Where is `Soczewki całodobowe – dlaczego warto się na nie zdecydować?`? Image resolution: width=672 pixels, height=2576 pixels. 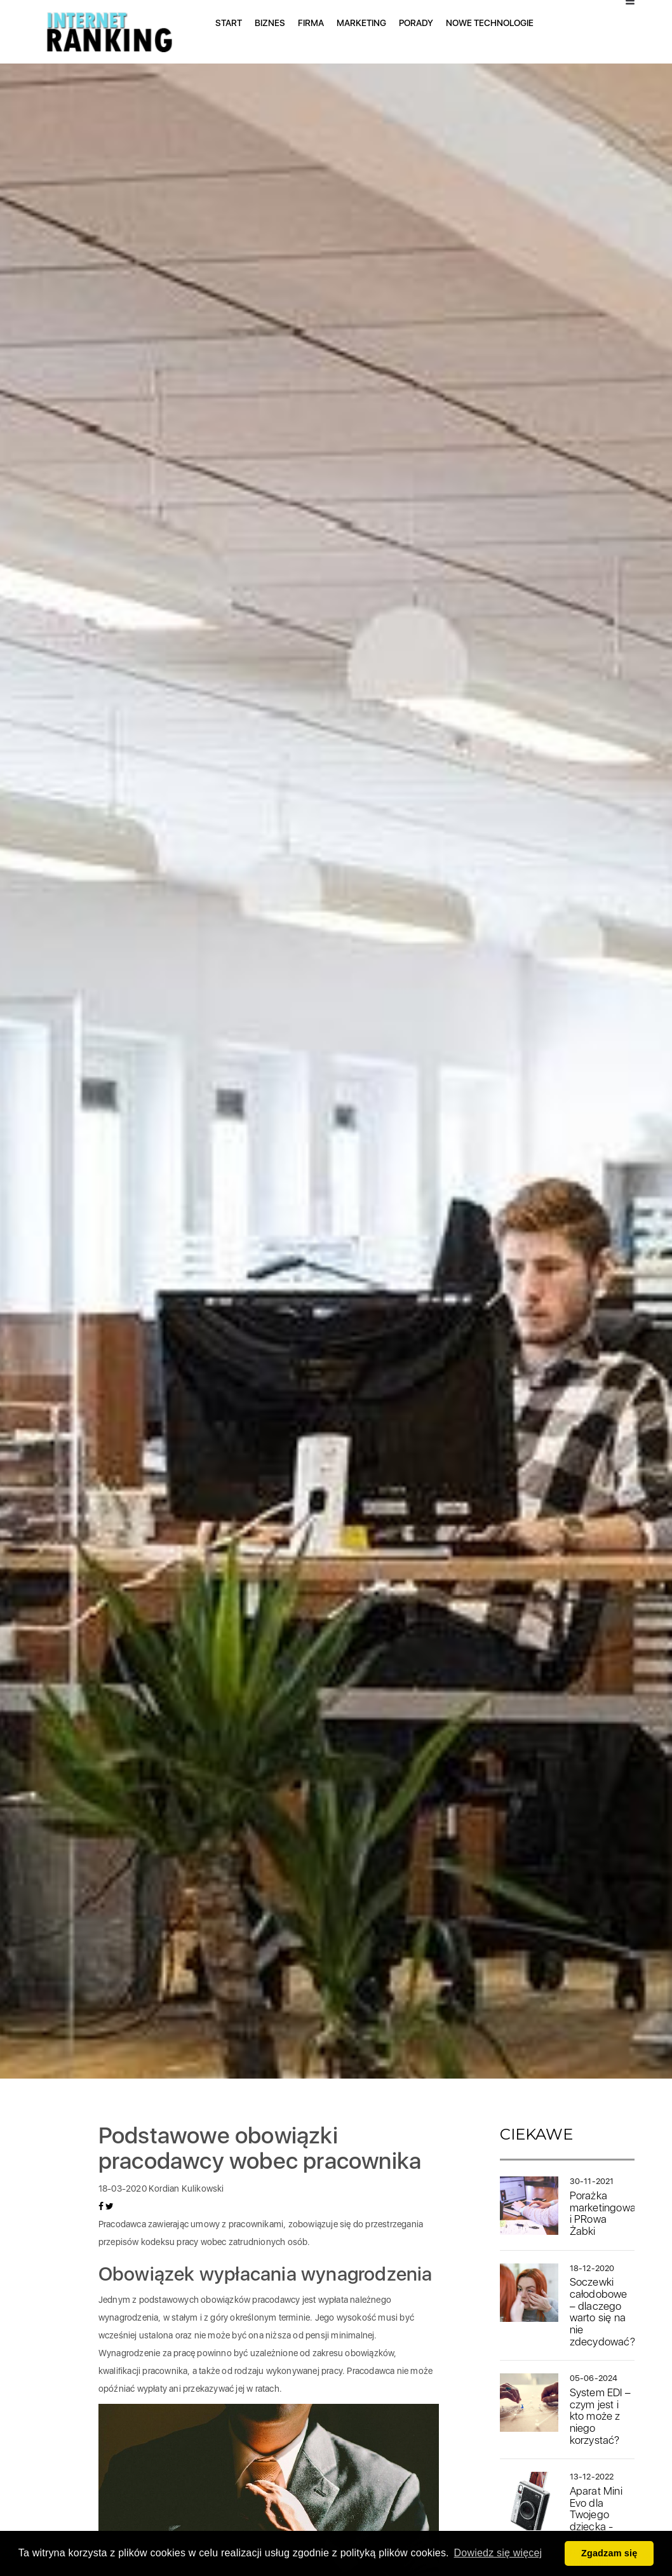
Soczewki całodobowe – dlaczego warto się na nie zdecydować? is located at coordinates (602, 2311).